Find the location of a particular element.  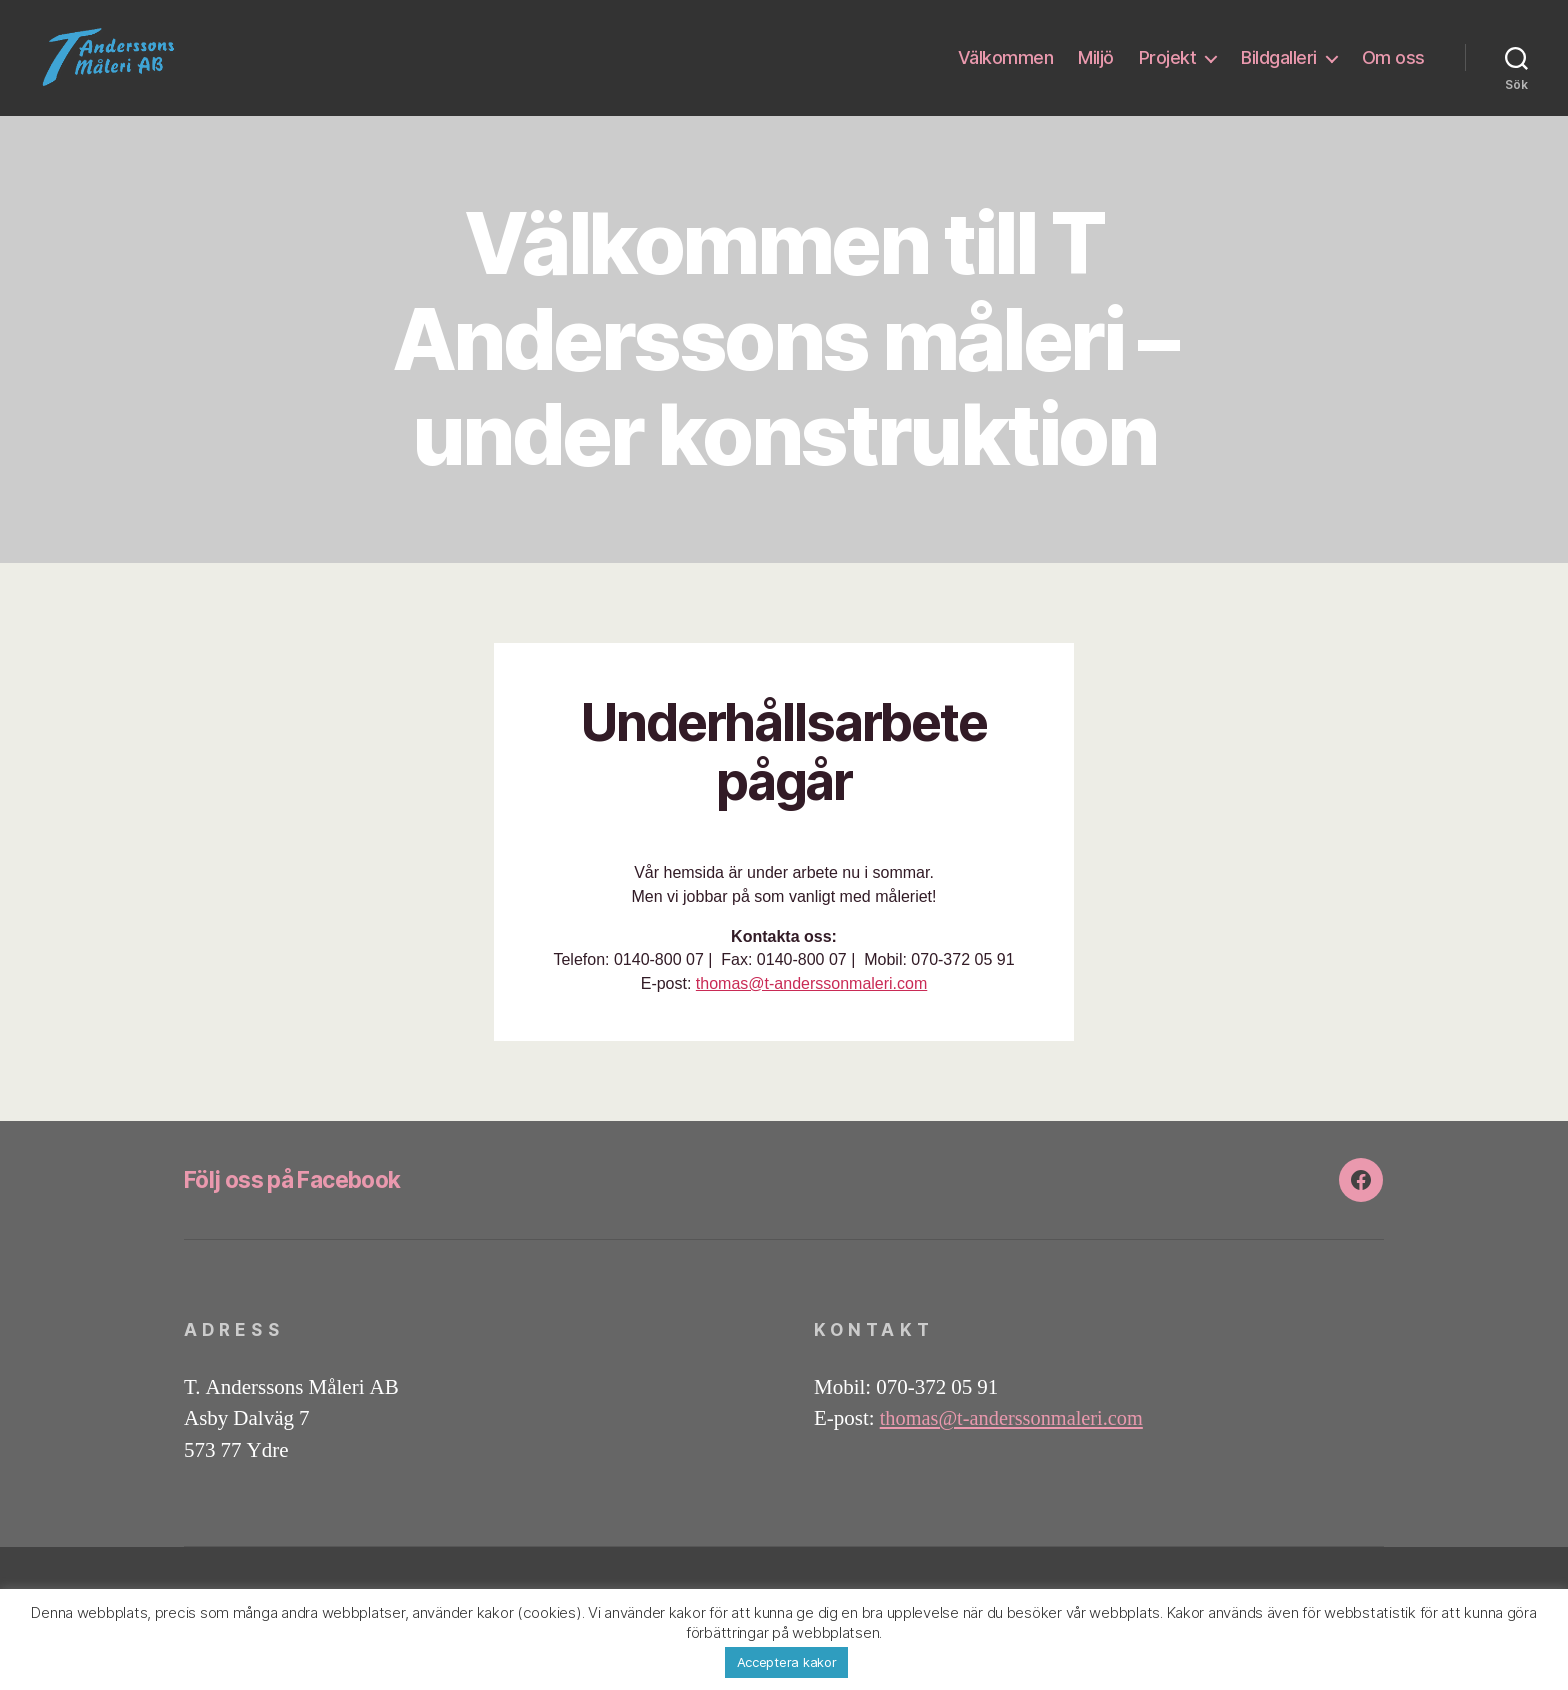

Bildgalleri is located at coordinates (1279, 72).